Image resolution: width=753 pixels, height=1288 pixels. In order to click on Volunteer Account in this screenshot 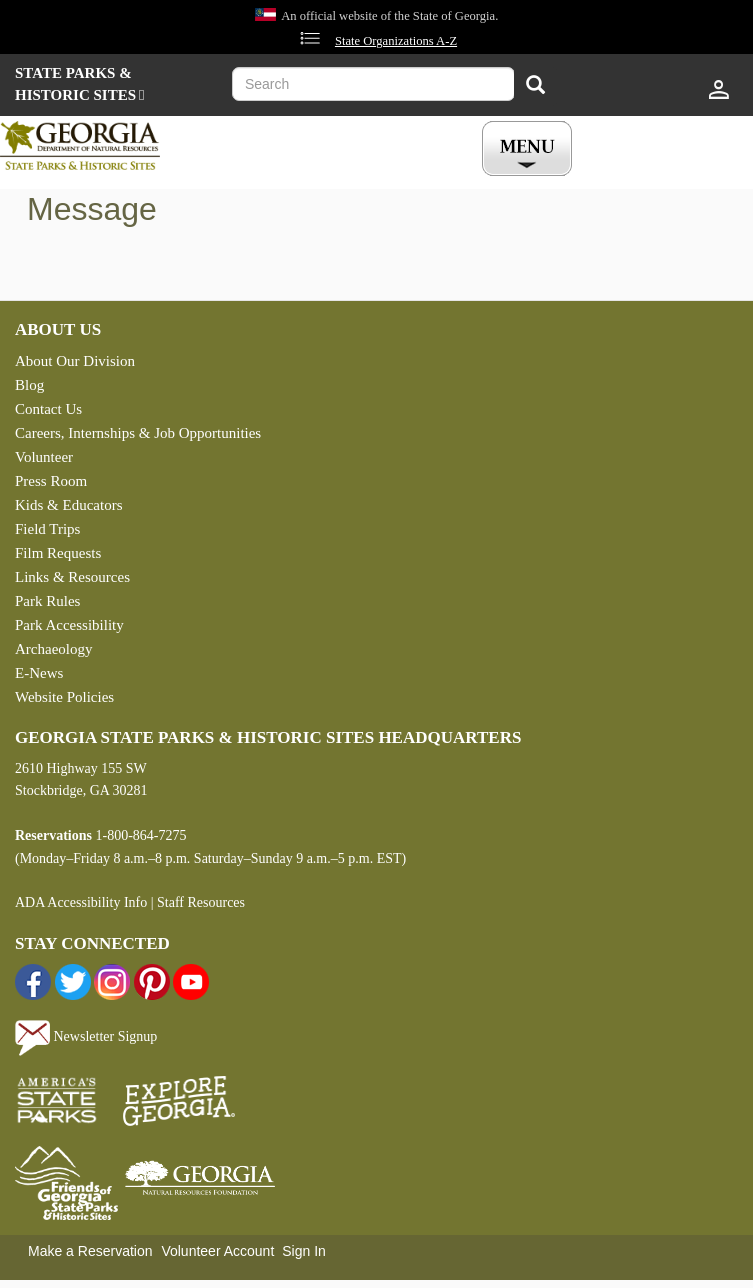, I will do `click(217, 1251)`.